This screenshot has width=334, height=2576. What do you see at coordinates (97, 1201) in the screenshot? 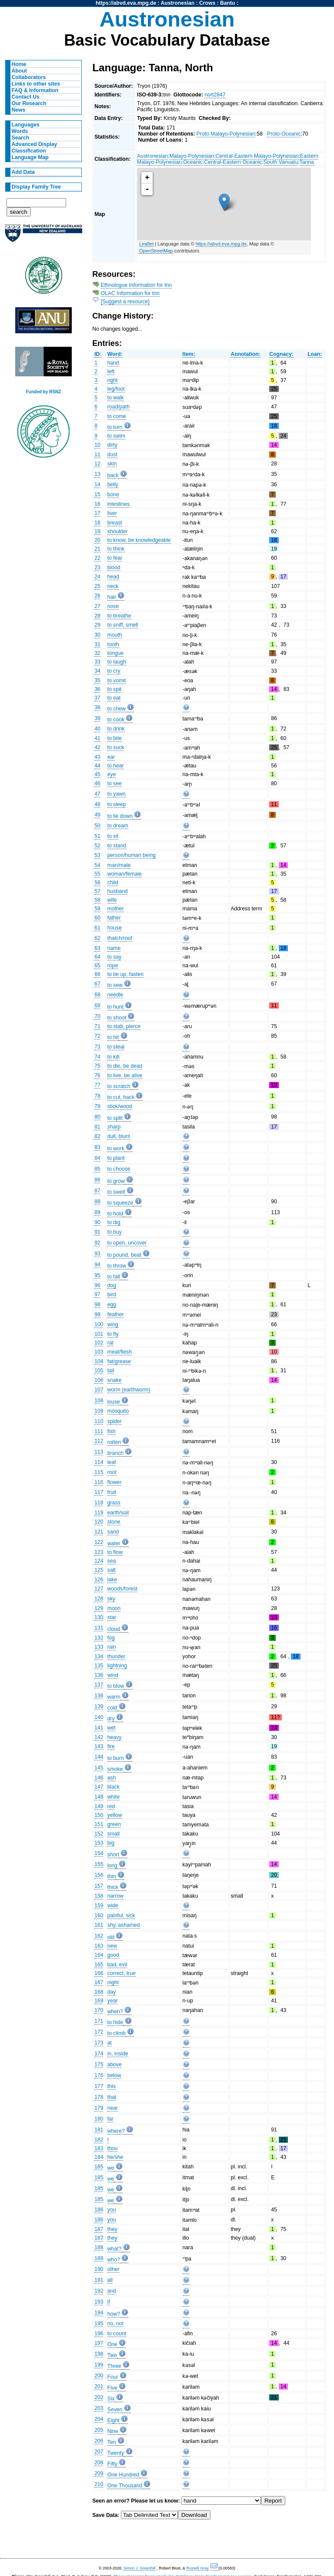
I see `88` at bounding box center [97, 1201].